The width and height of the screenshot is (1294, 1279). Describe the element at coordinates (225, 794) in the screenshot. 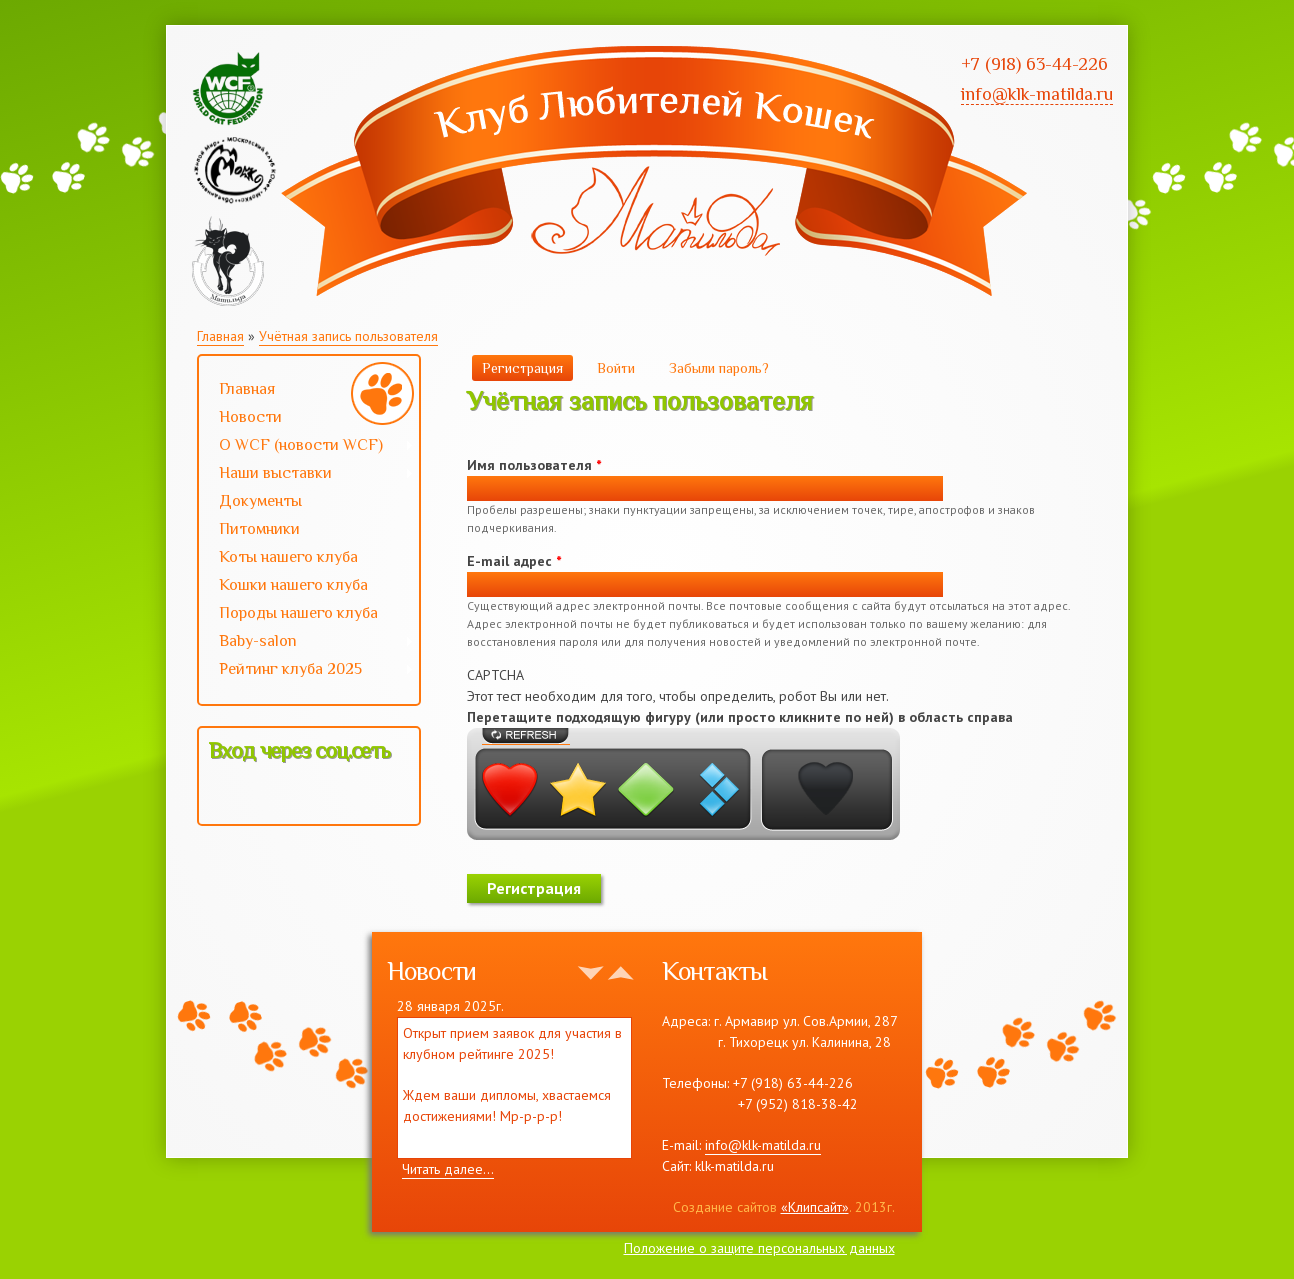

I see `[button]` at that location.